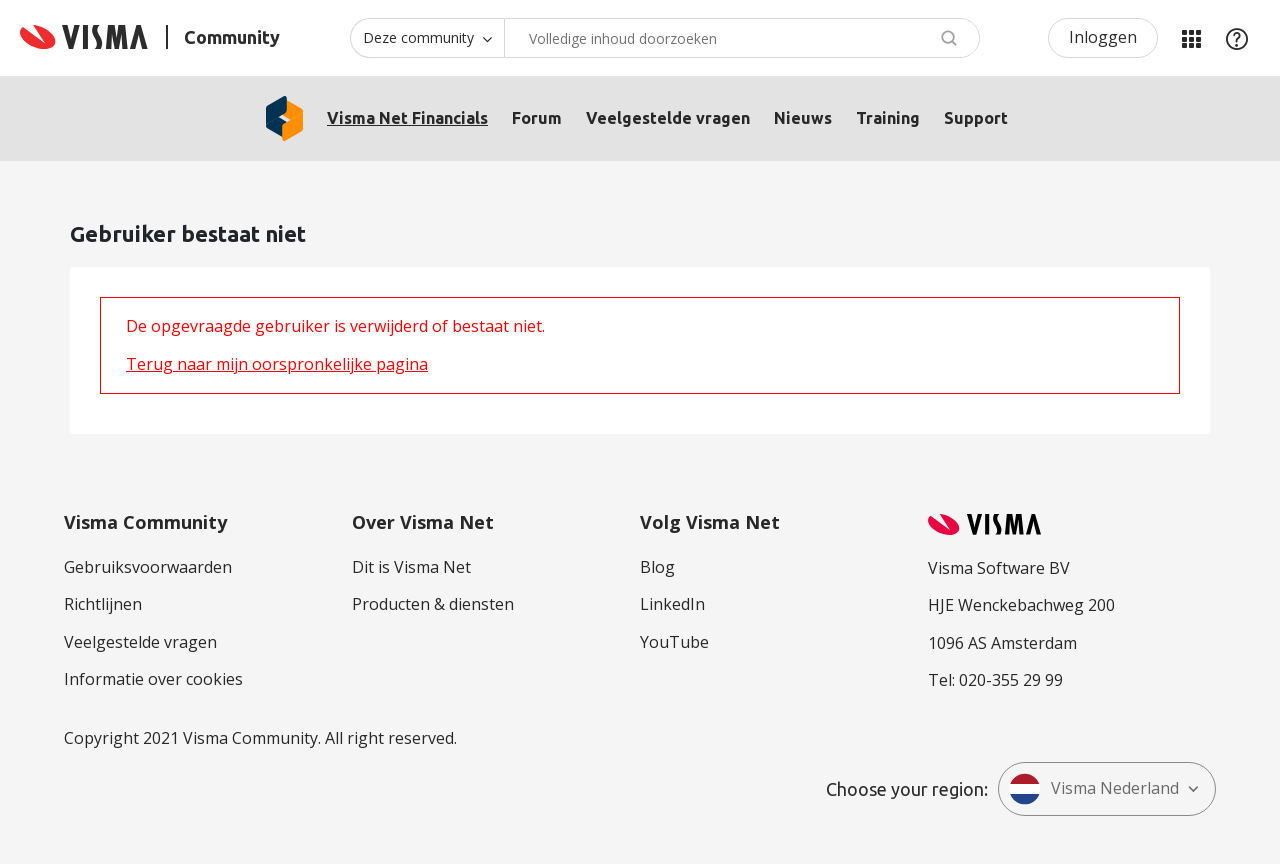  Describe the element at coordinates (411, 567) in the screenshot. I see `Dit is Visma Net` at that location.